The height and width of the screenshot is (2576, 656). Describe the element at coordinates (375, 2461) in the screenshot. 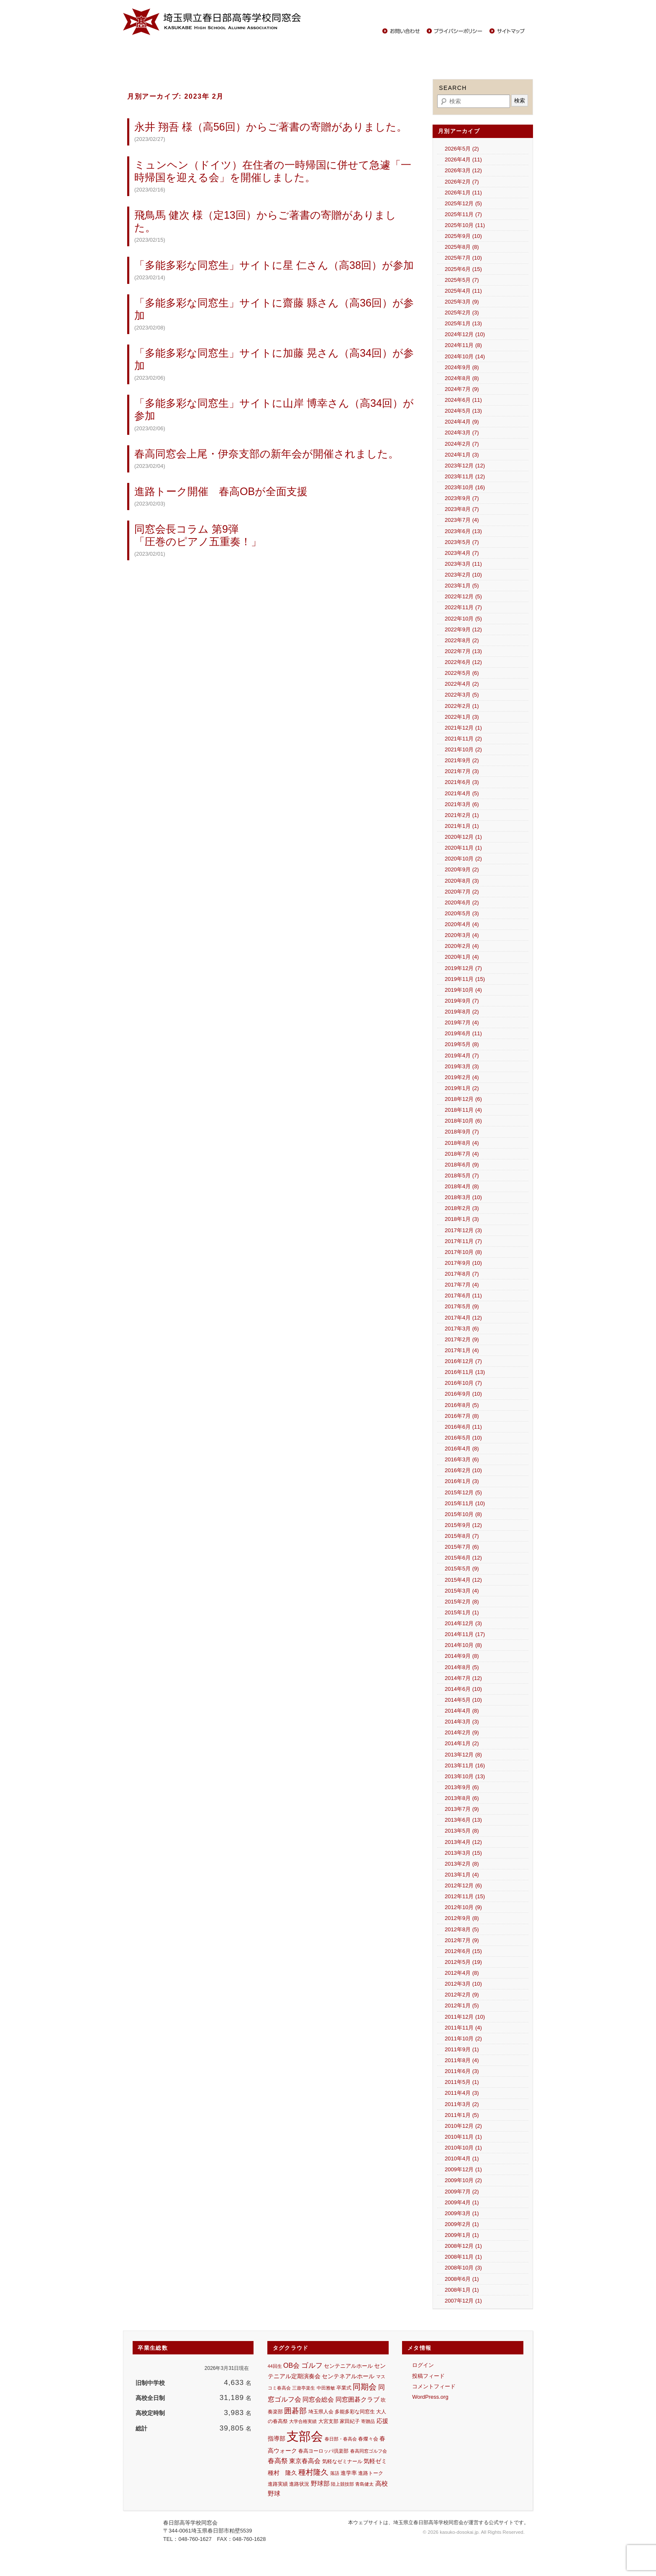

I see `気軽ゼミ [気軽ゼミ (18個の項目)]` at that location.